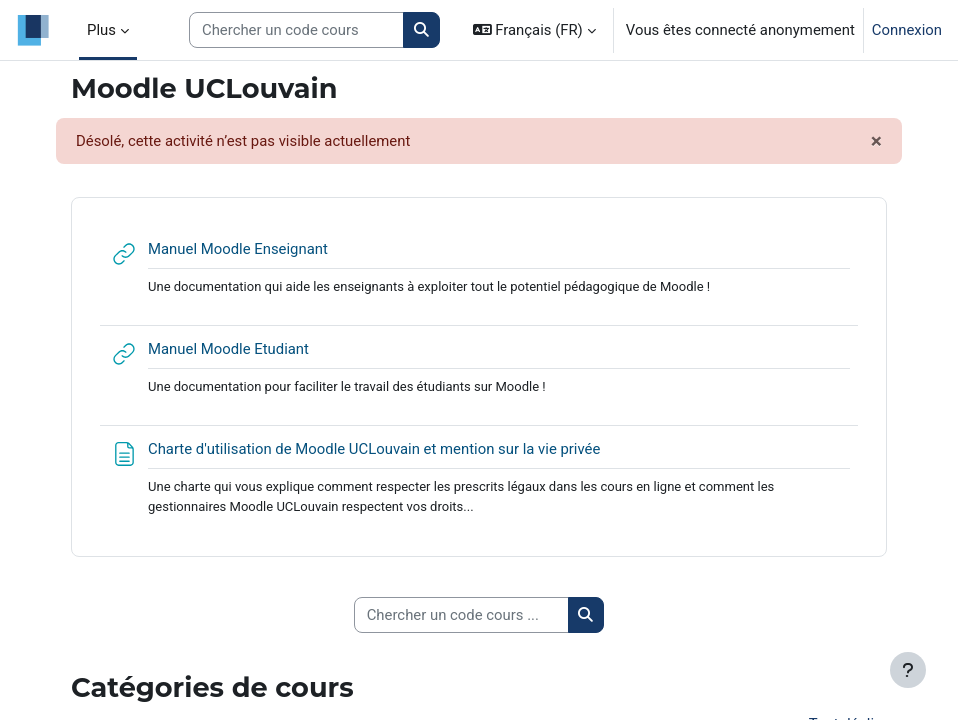  What do you see at coordinates (296, 30) in the screenshot?
I see `[Search courses]` at bounding box center [296, 30].